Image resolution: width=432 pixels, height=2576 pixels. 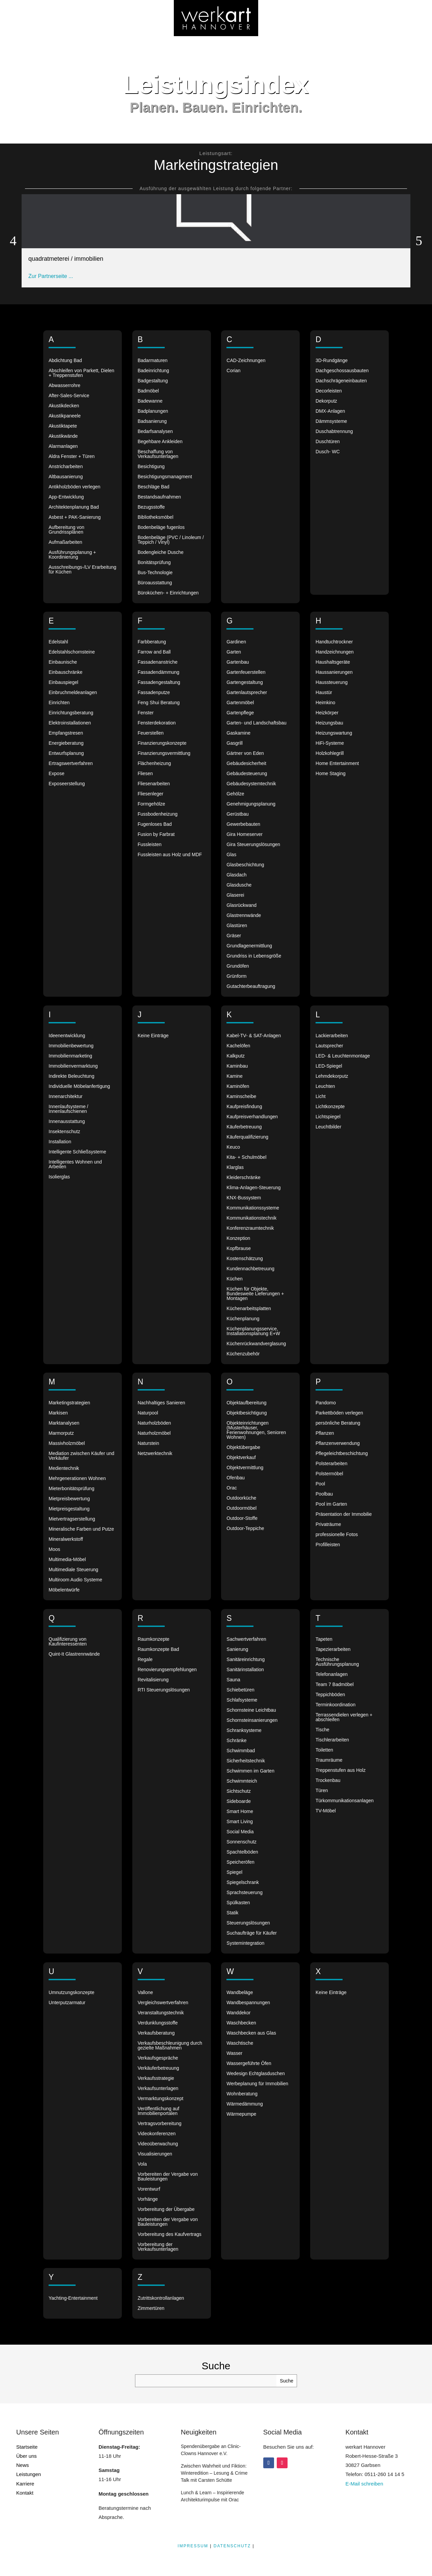 I want to click on Fliesenarbeiten, so click(x=154, y=783).